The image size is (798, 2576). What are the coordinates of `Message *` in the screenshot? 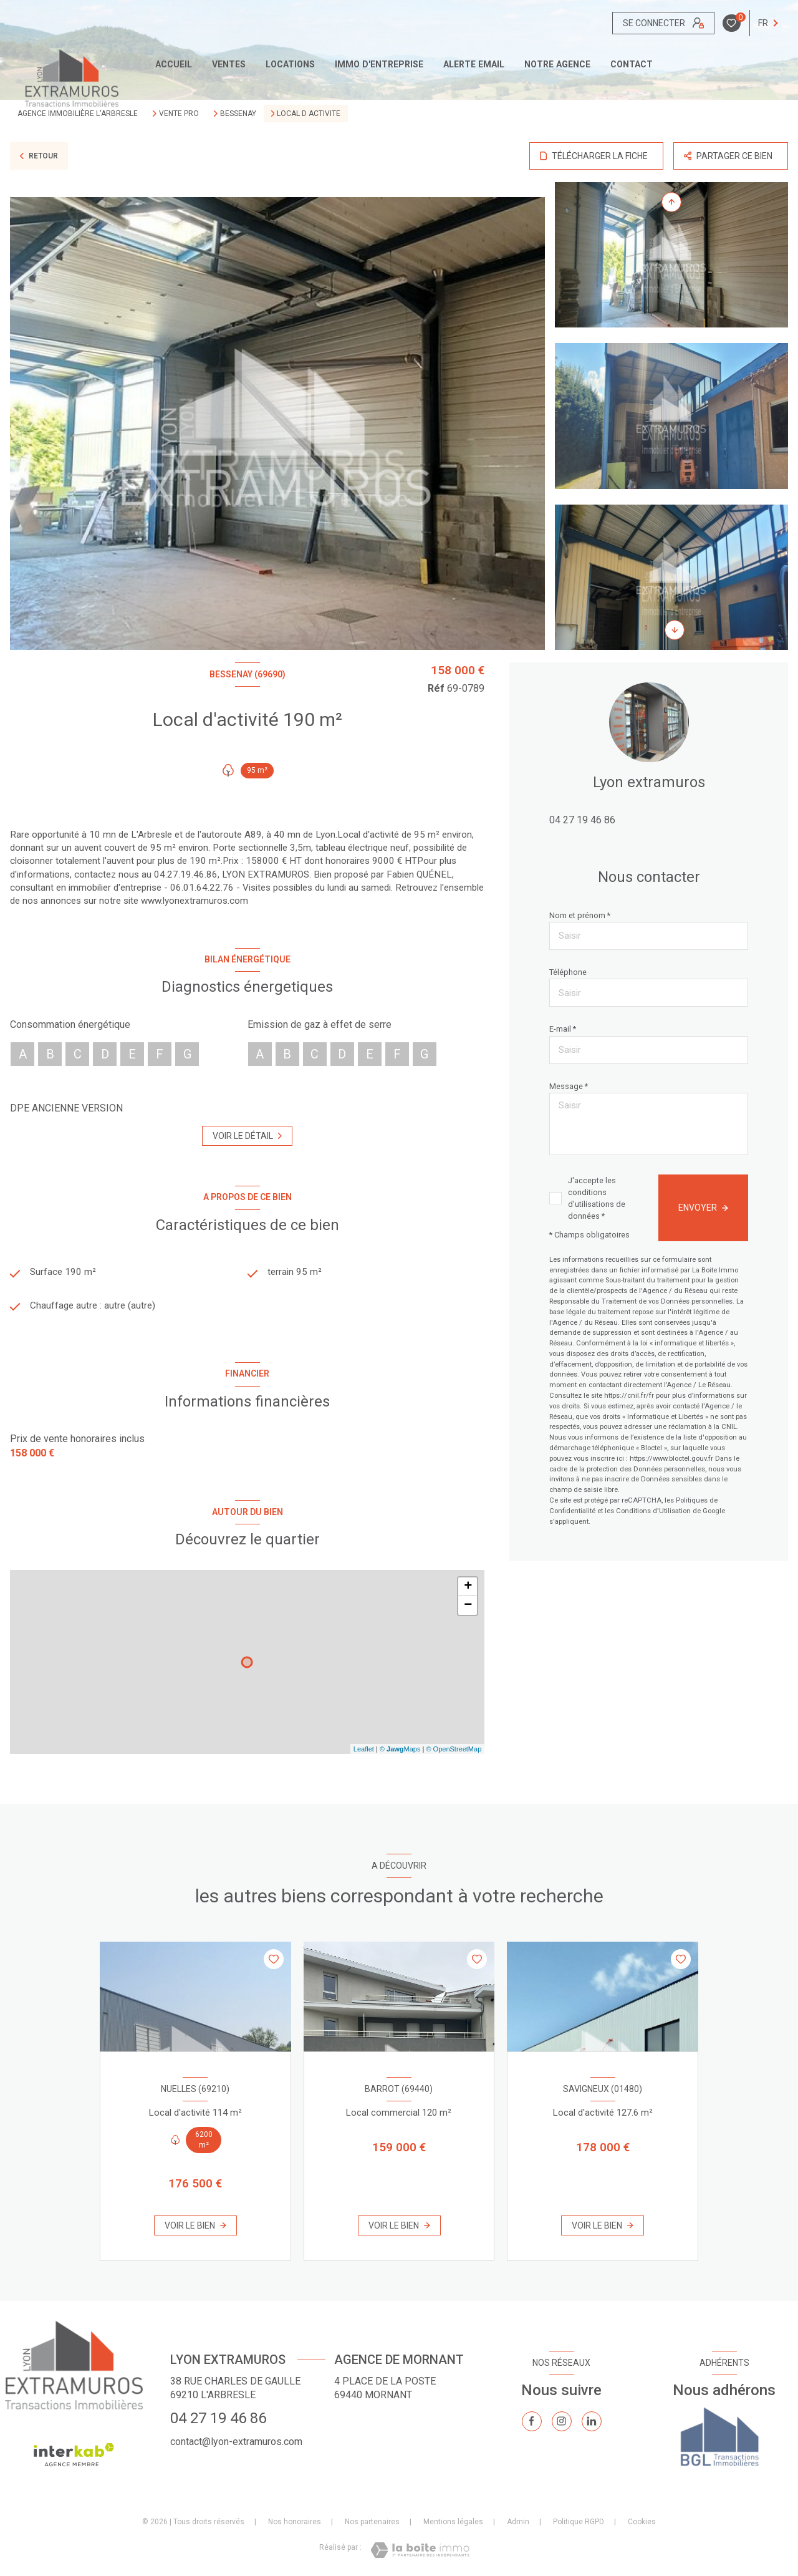 It's located at (568, 1086).